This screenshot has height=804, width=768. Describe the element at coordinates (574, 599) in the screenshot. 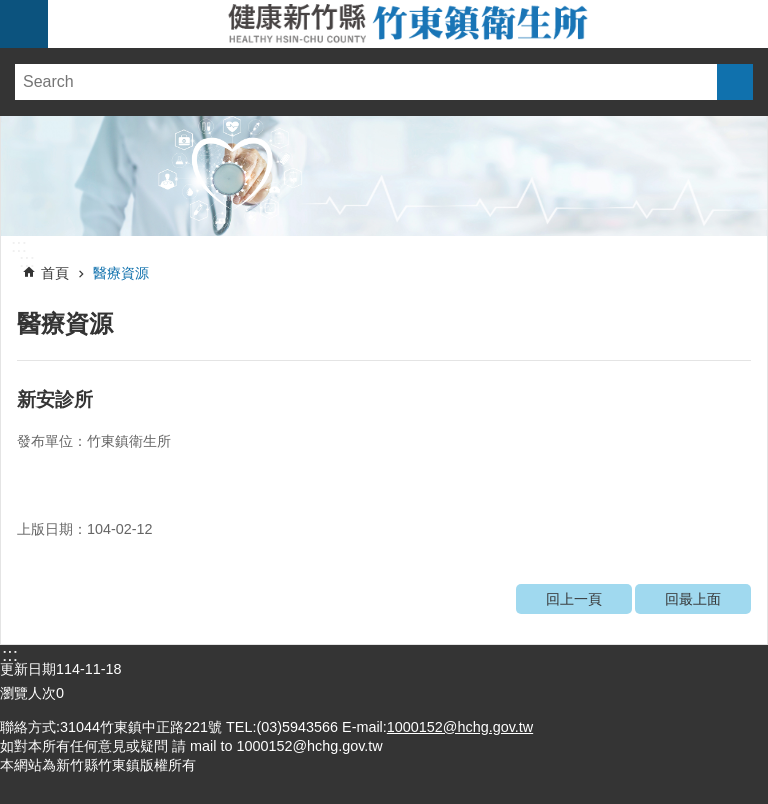

I see `回上一頁 [link]` at that location.